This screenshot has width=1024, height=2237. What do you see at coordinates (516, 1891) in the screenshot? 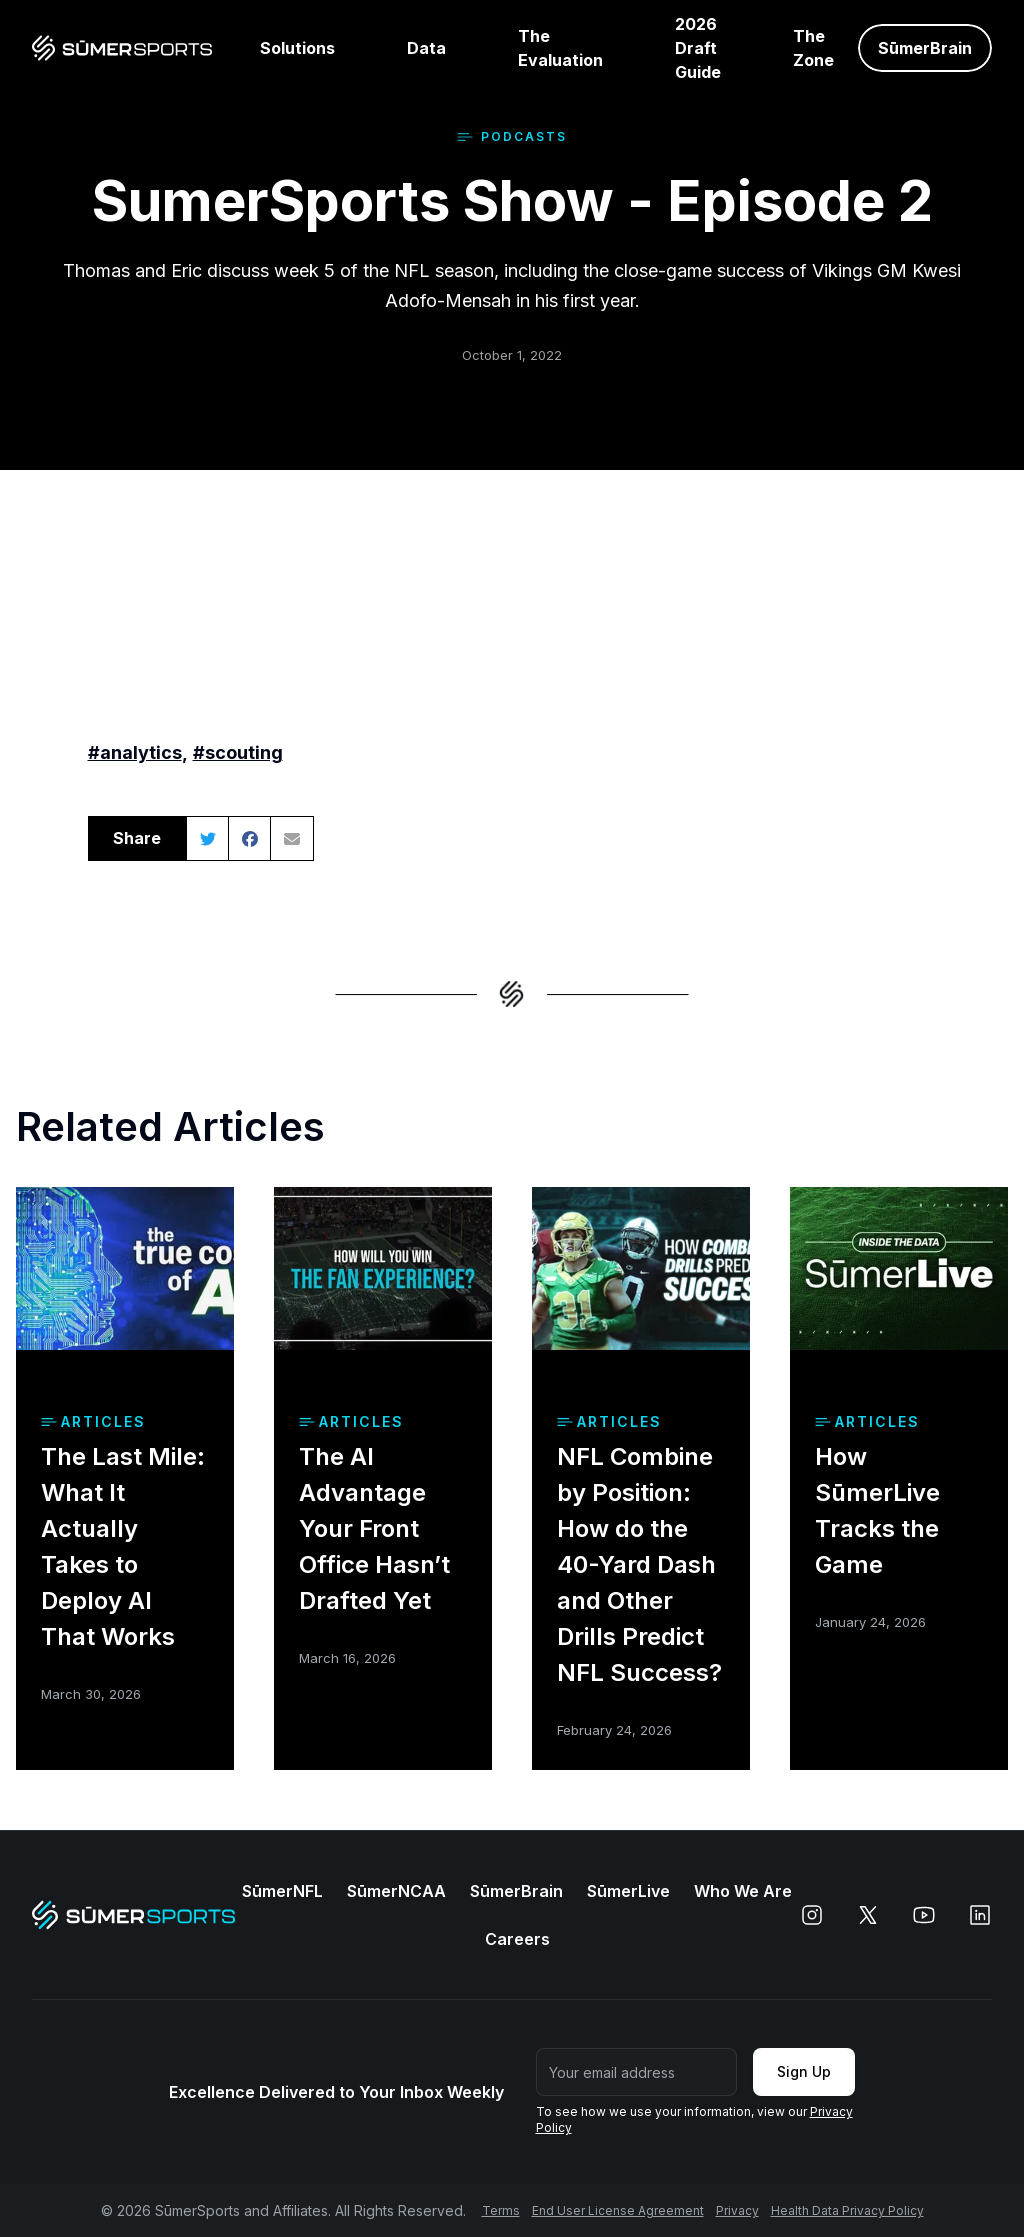
I see `SūmerBrain` at bounding box center [516, 1891].